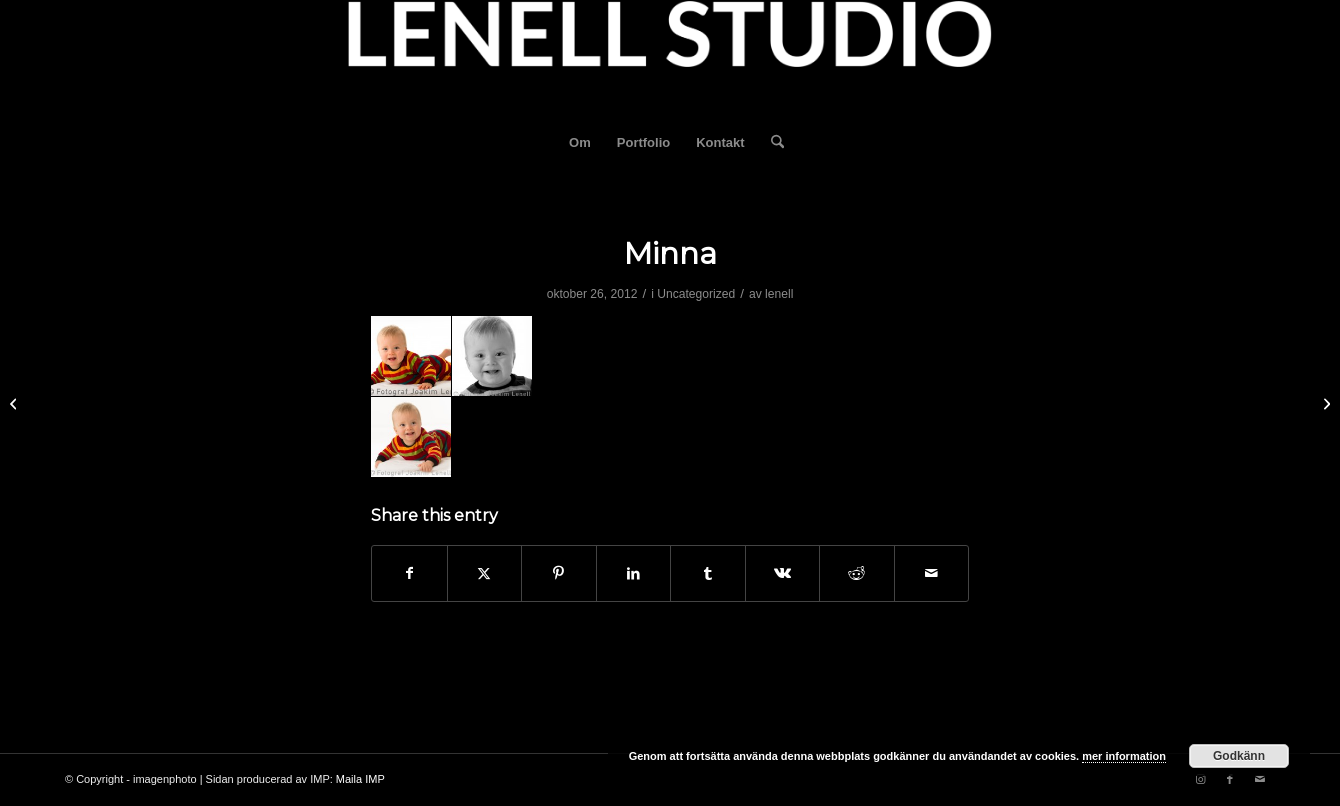 The width and height of the screenshot is (1340, 806). I want to click on [menuitem], so click(580, 143).